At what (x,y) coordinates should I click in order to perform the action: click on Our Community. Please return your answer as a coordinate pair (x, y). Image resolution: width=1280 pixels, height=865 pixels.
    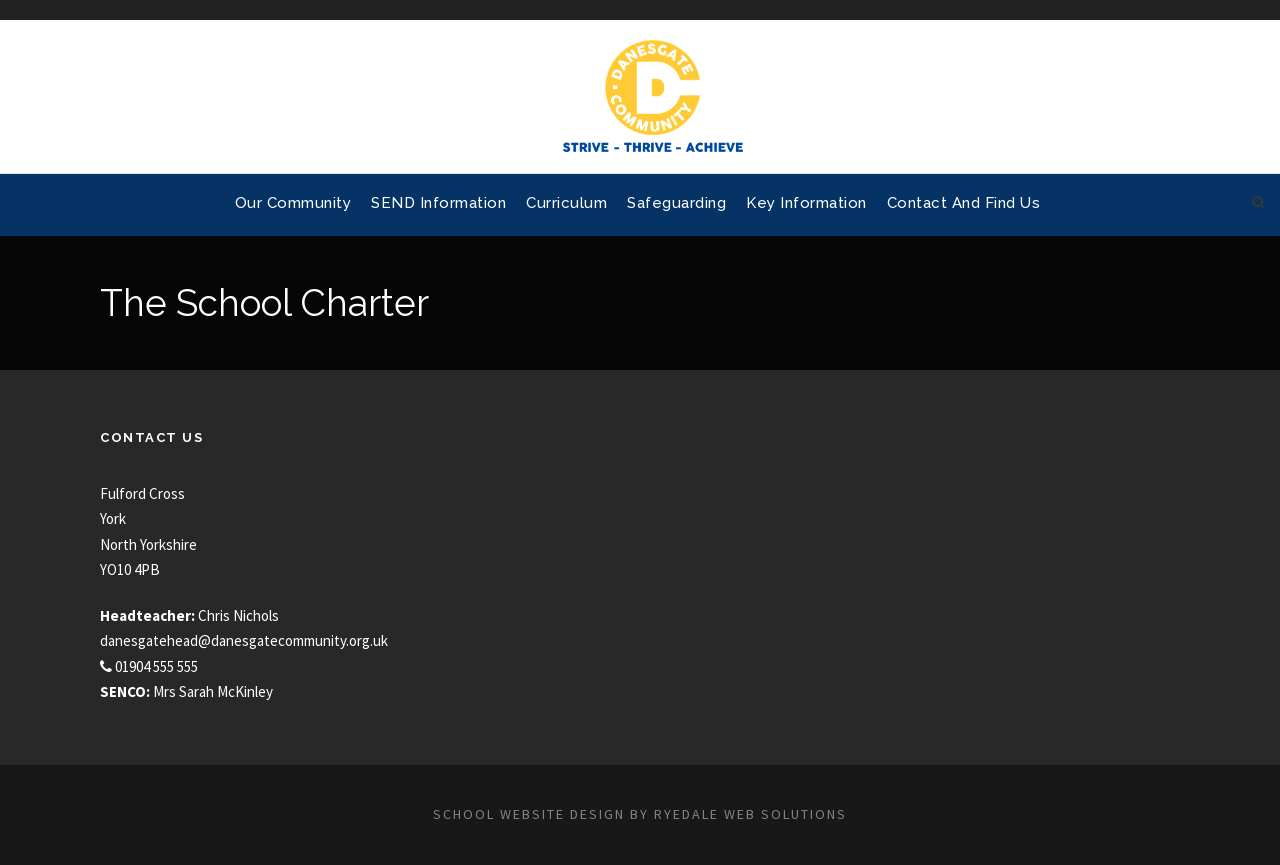
    Looking at the image, I should click on (293, 203).